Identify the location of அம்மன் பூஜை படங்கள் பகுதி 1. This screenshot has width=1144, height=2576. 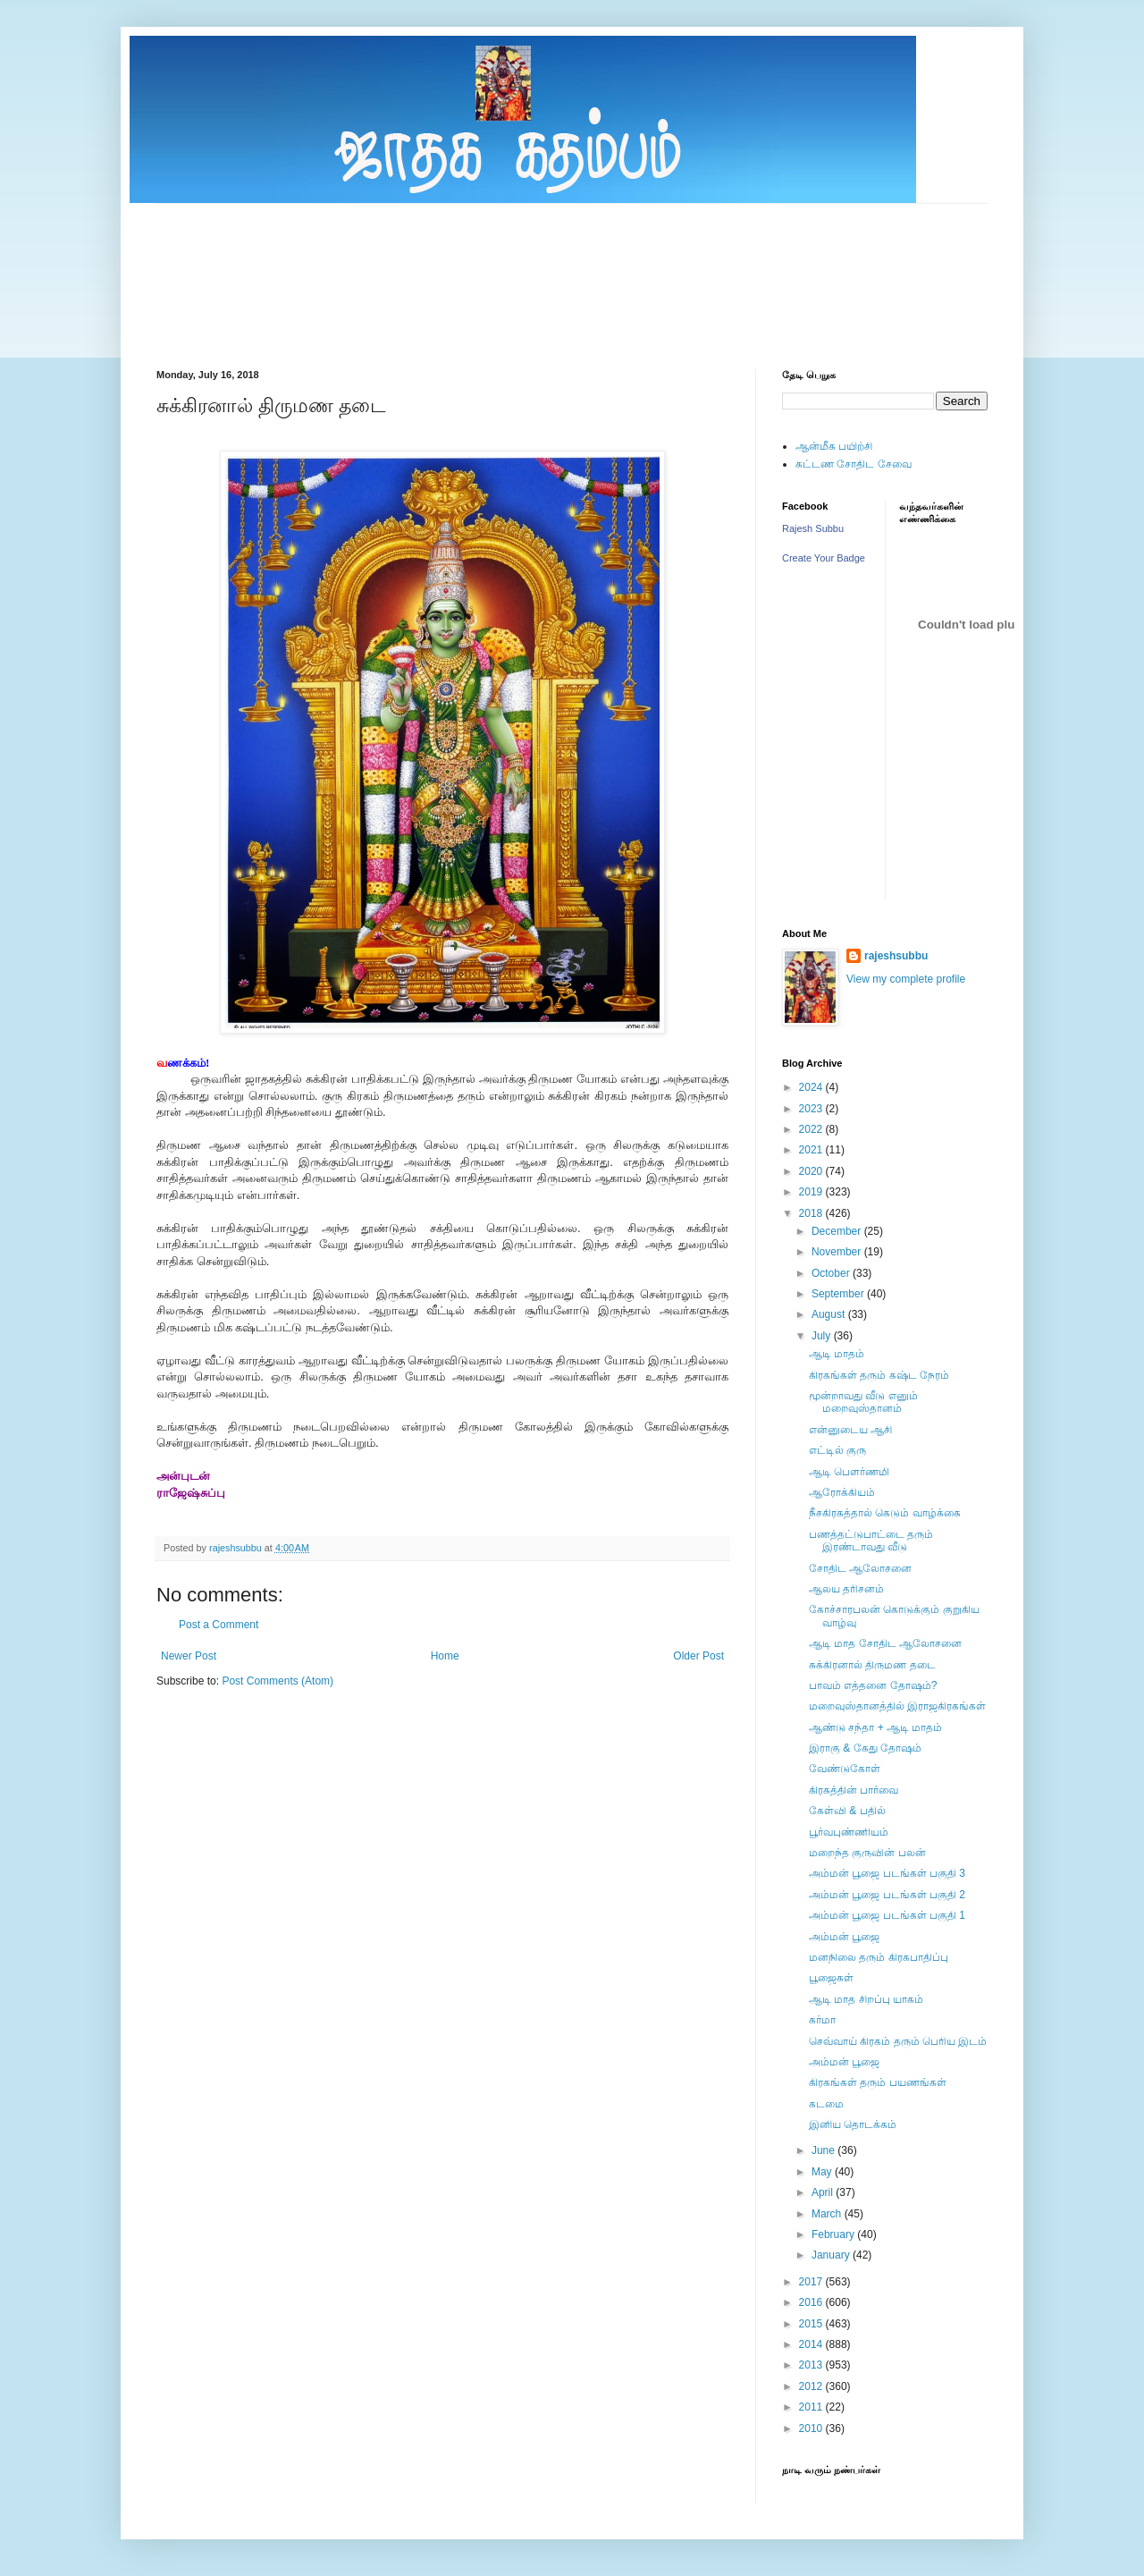
(887, 1915).